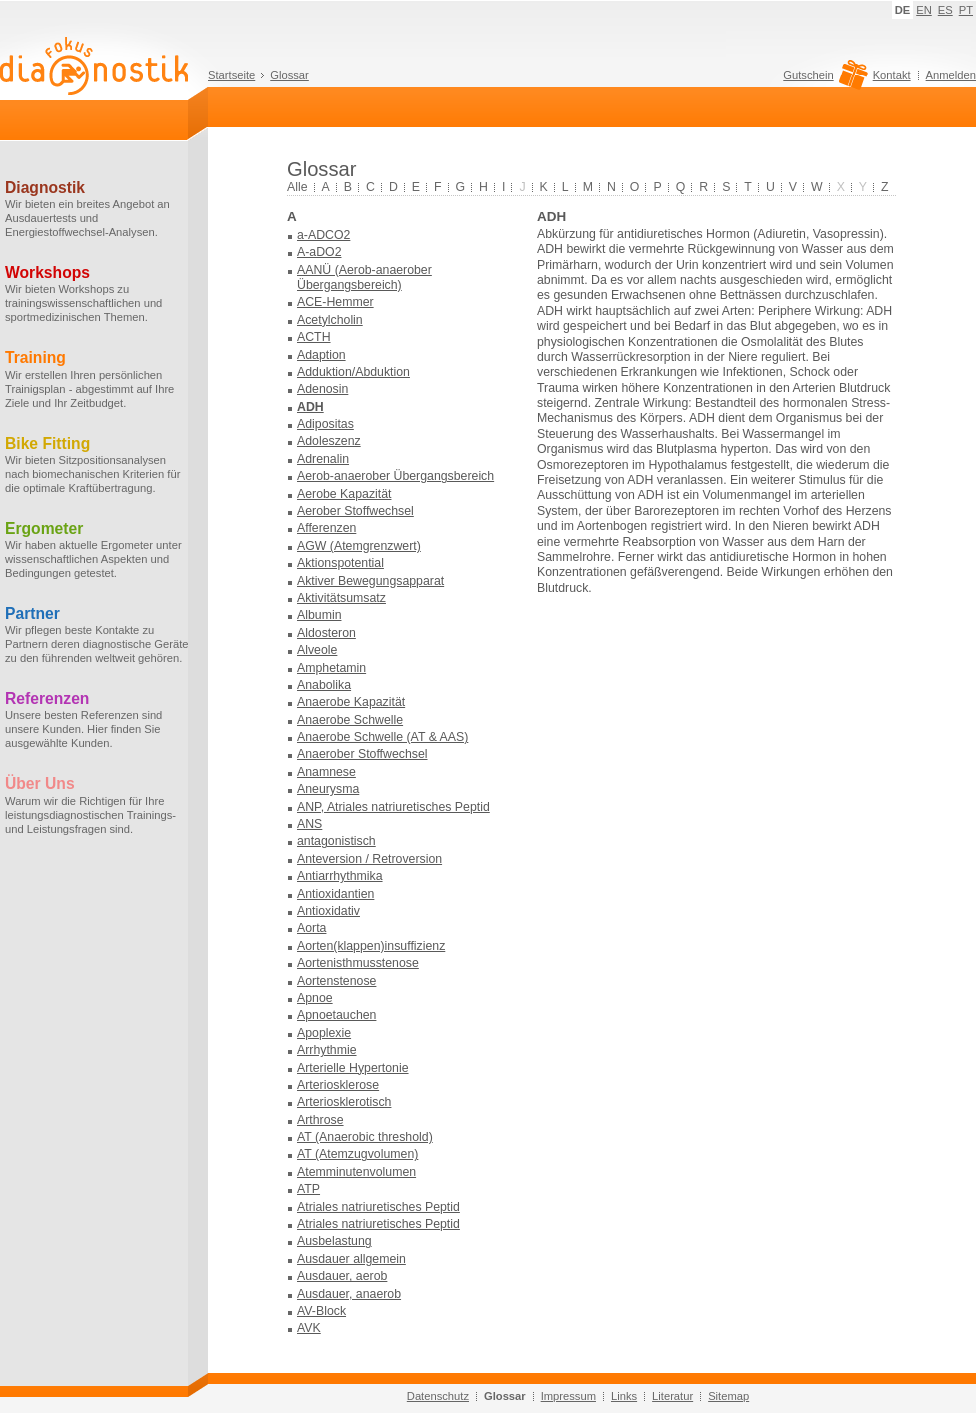 This screenshot has width=976, height=1413. Describe the element at coordinates (330, 320) in the screenshot. I see `Acetylcholin` at that location.